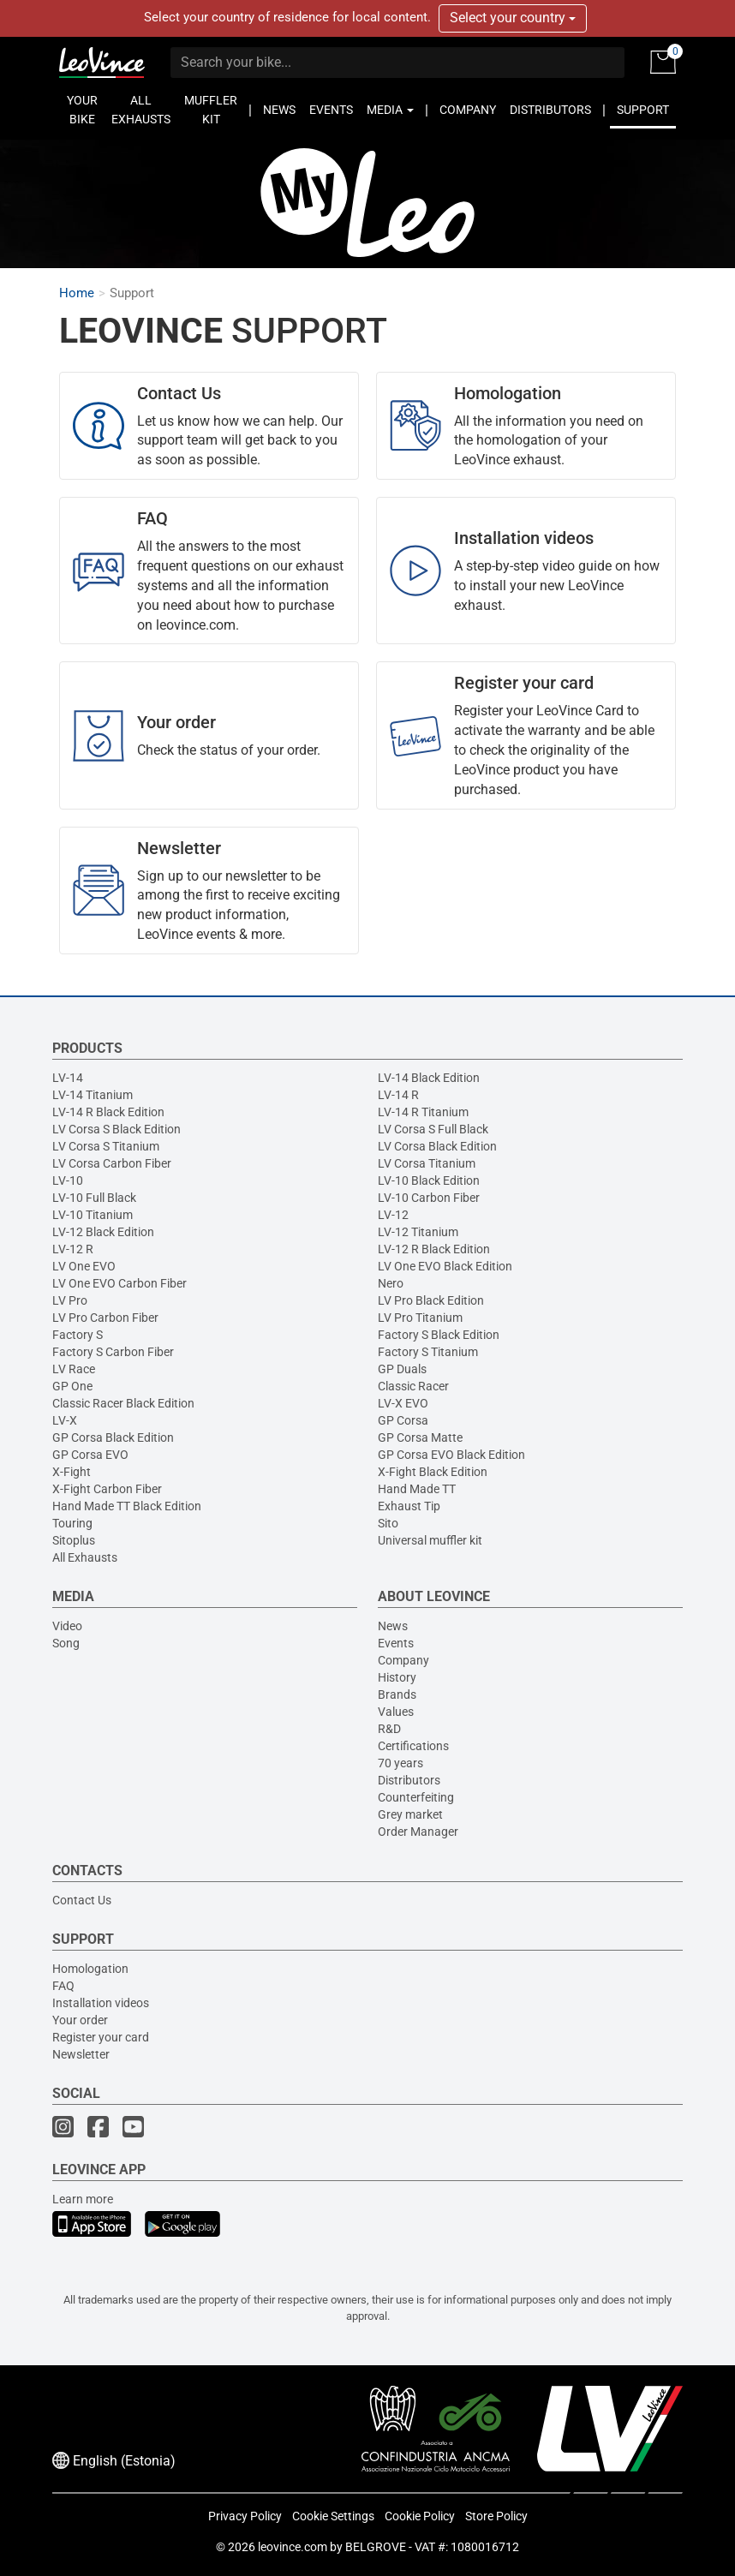 This screenshot has height=2576, width=735. Describe the element at coordinates (429, 1180) in the screenshot. I see `LV-10 Black Edition` at that location.